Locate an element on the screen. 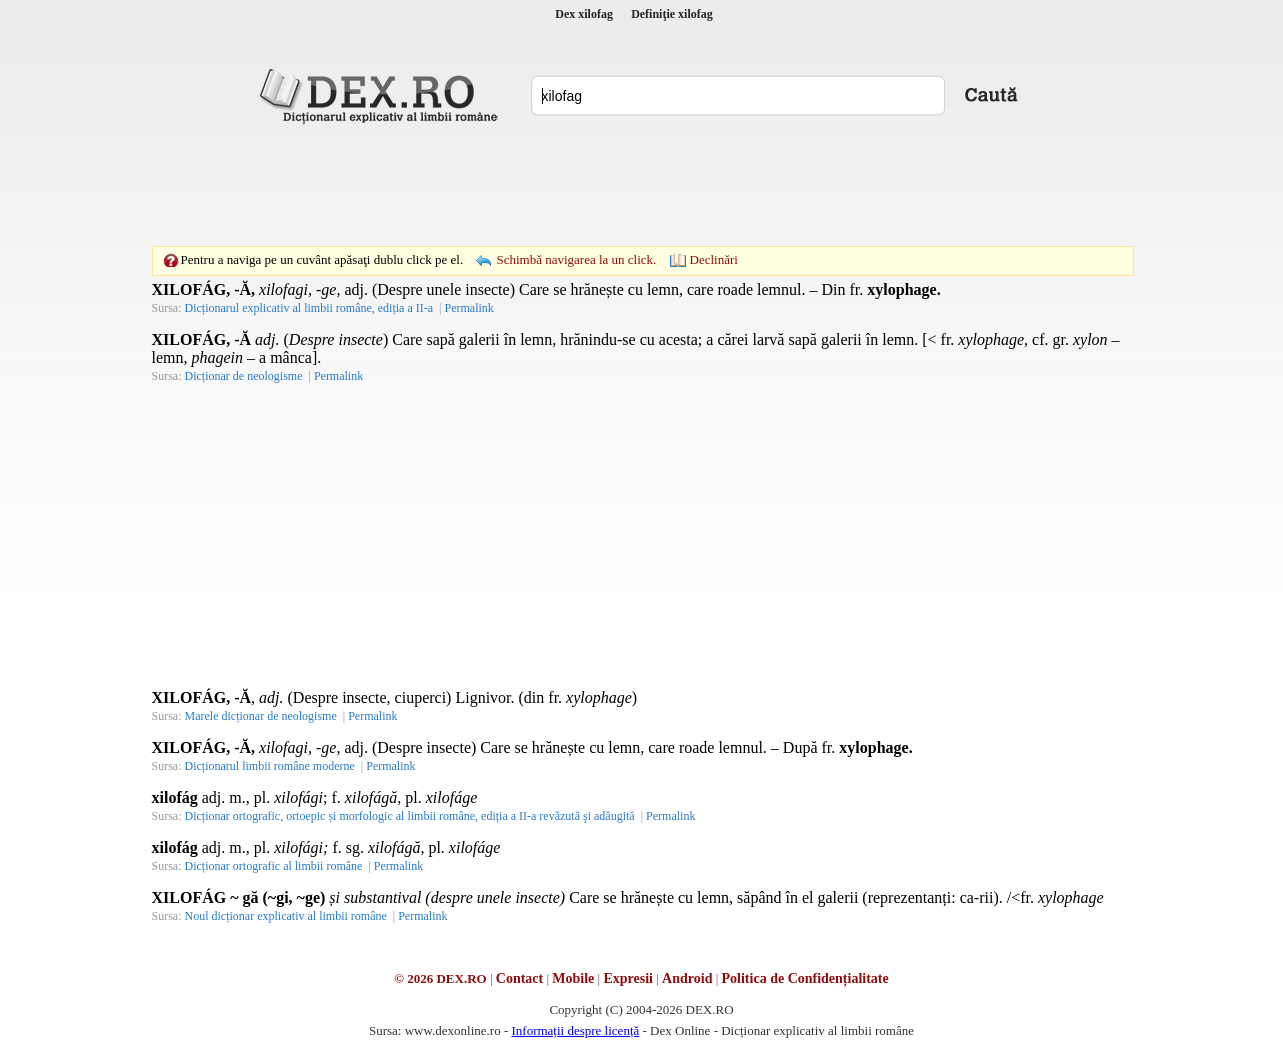 The image size is (1283, 1055). Permalink is located at coordinates (468, 308).